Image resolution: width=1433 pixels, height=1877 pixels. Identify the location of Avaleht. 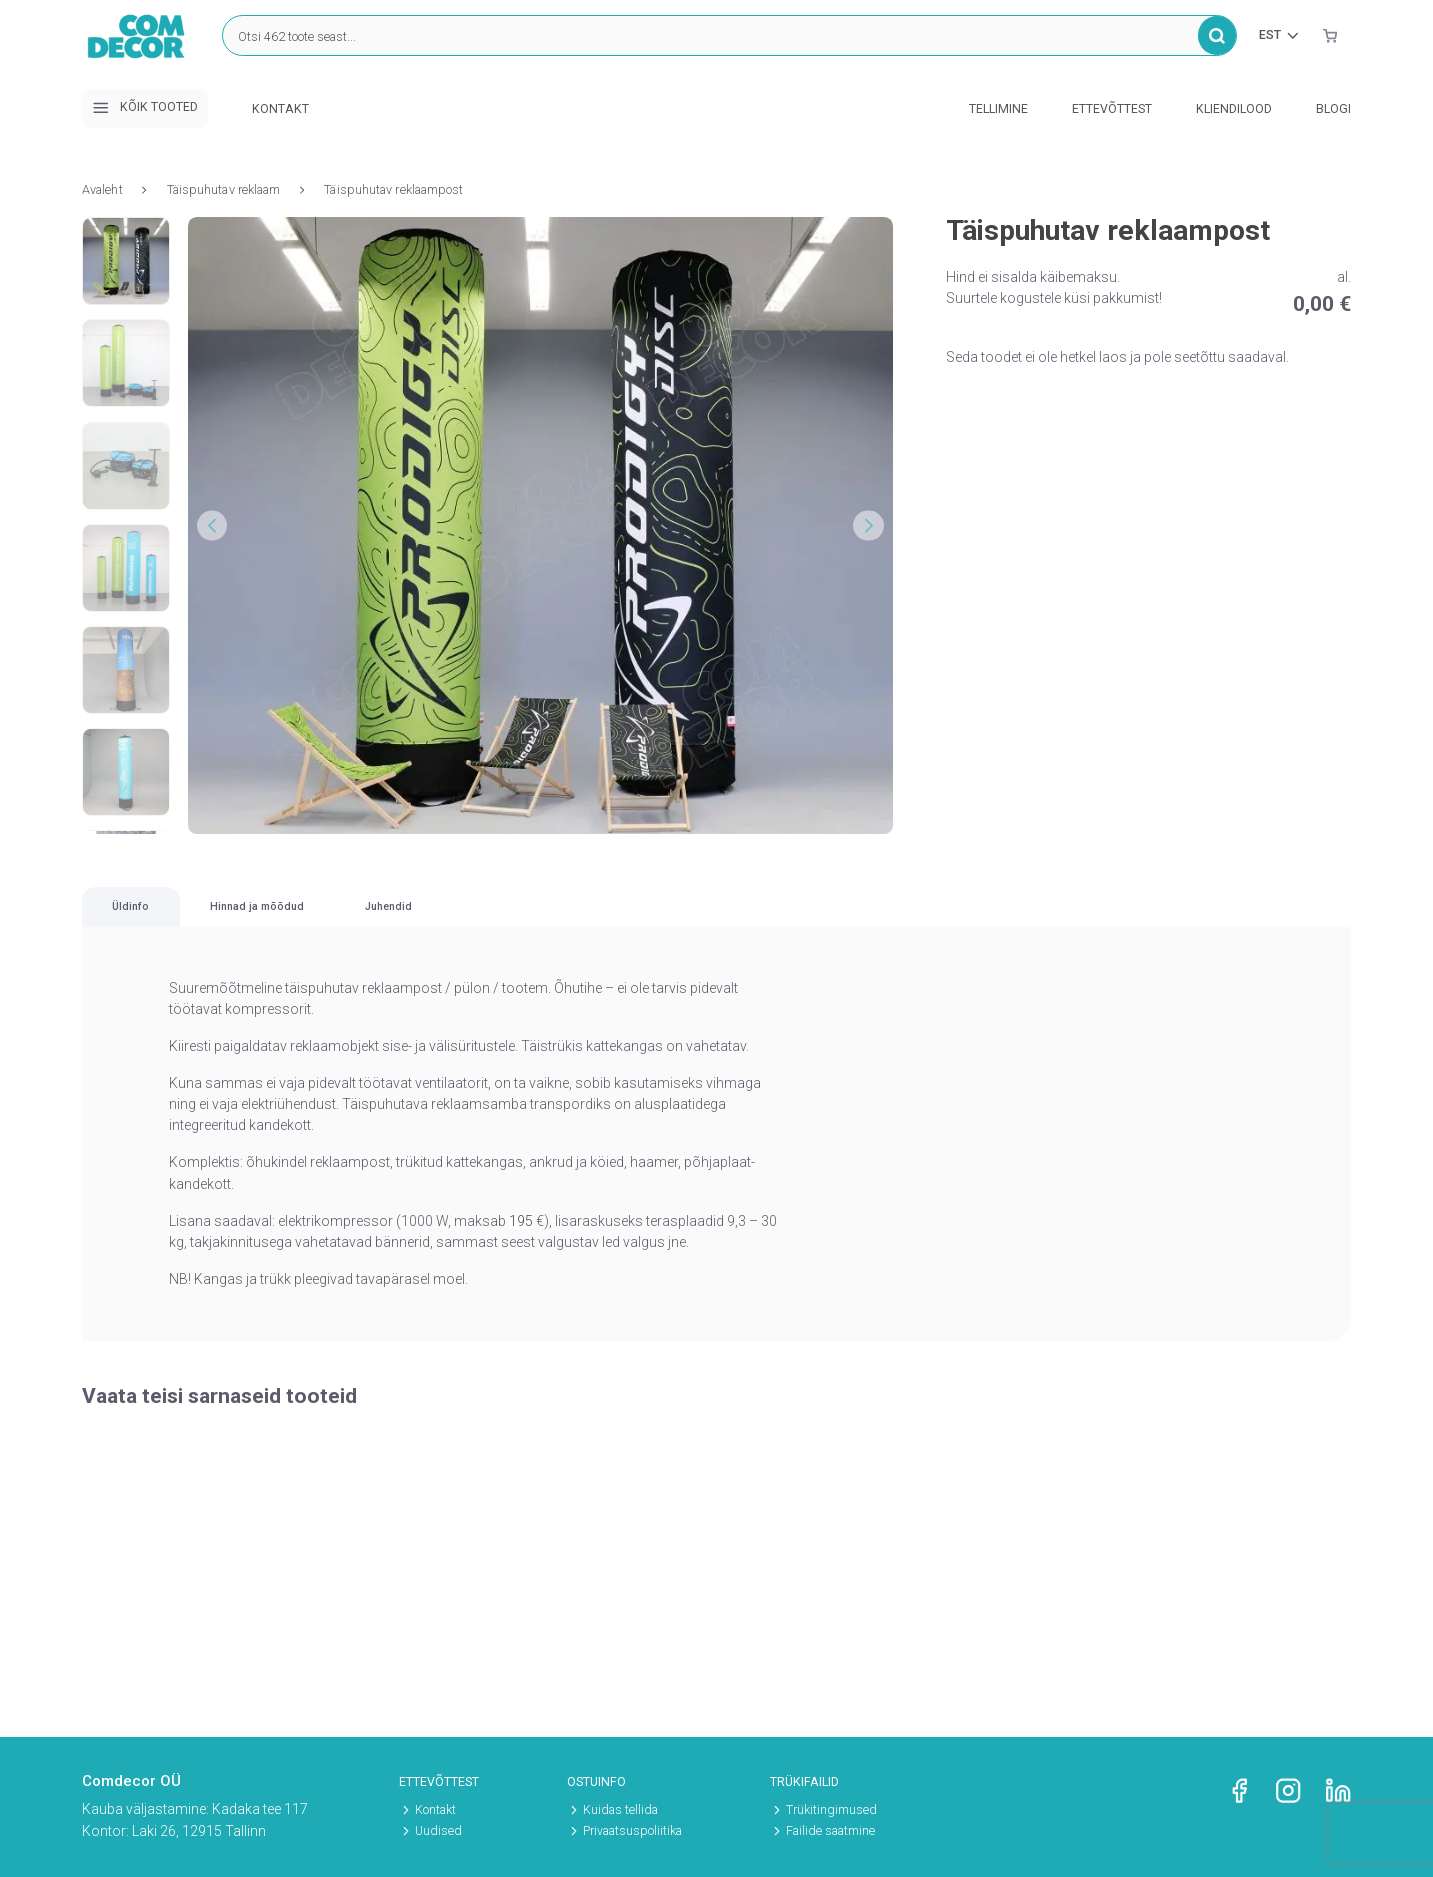
(102, 189).